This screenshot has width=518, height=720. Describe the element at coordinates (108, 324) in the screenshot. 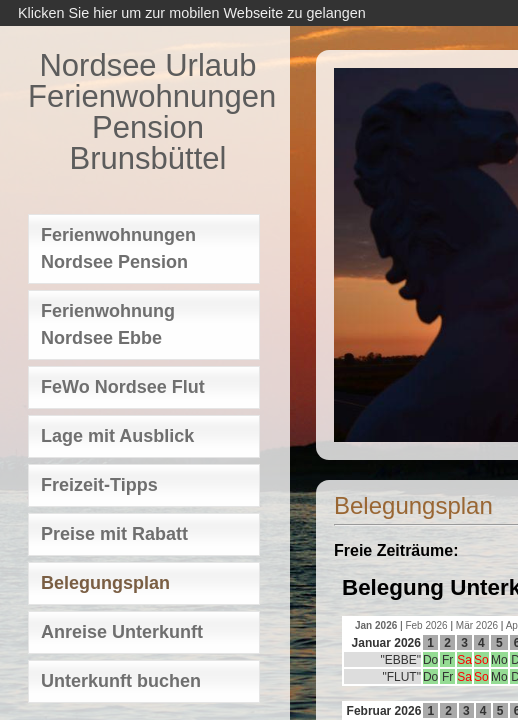

I see `Ferienwohnung Nordsee Ebbe` at that location.